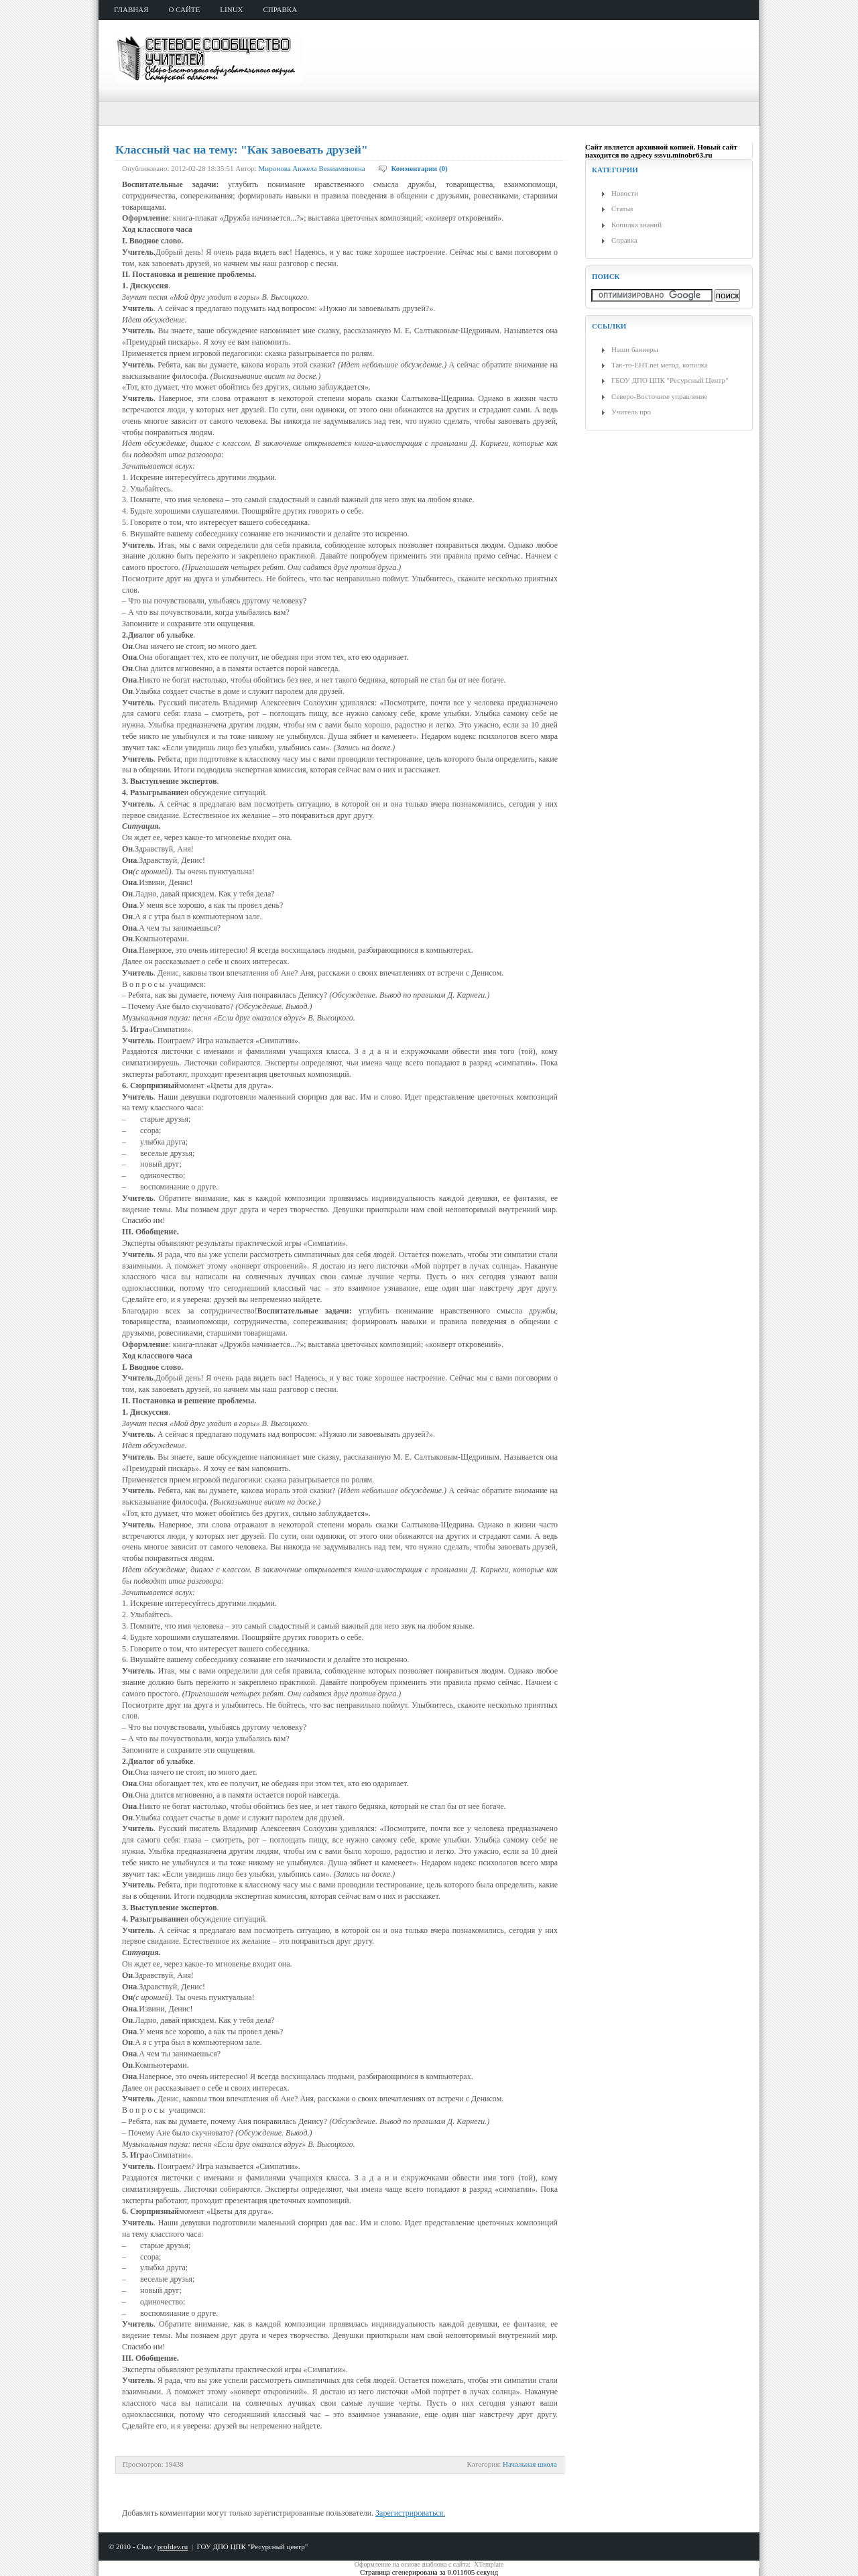 Image resolution: width=858 pixels, height=2576 pixels. Describe the element at coordinates (173, 2546) in the screenshot. I see `profdev.ru` at that location.